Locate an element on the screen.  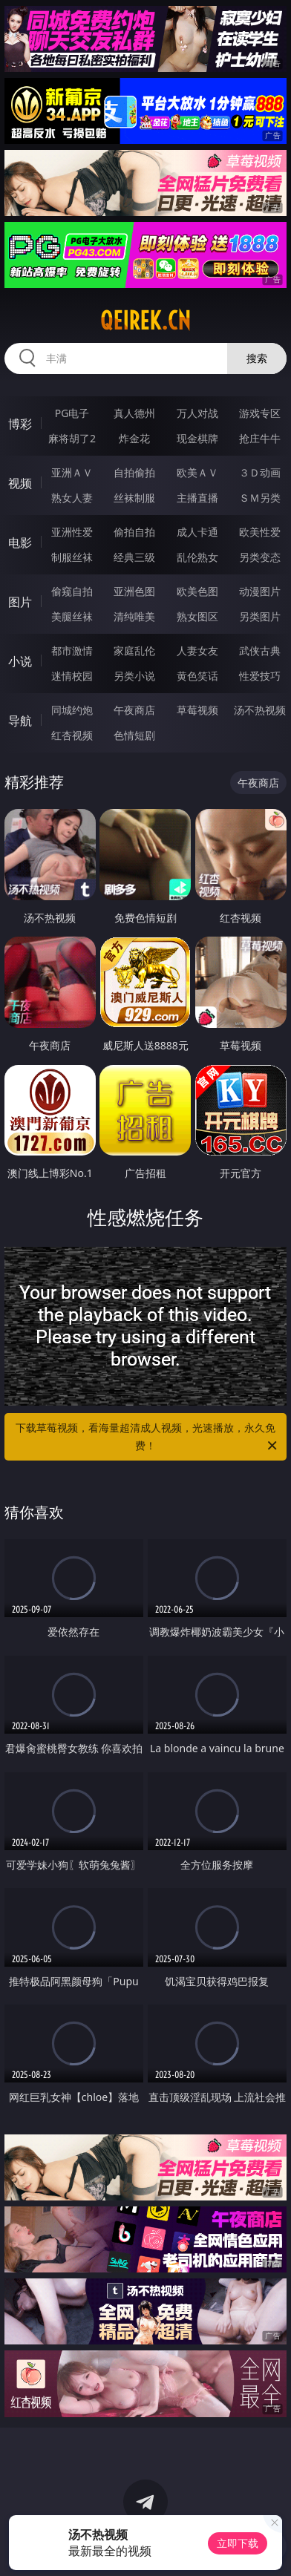
人妻女友 is located at coordinates (197, 650).